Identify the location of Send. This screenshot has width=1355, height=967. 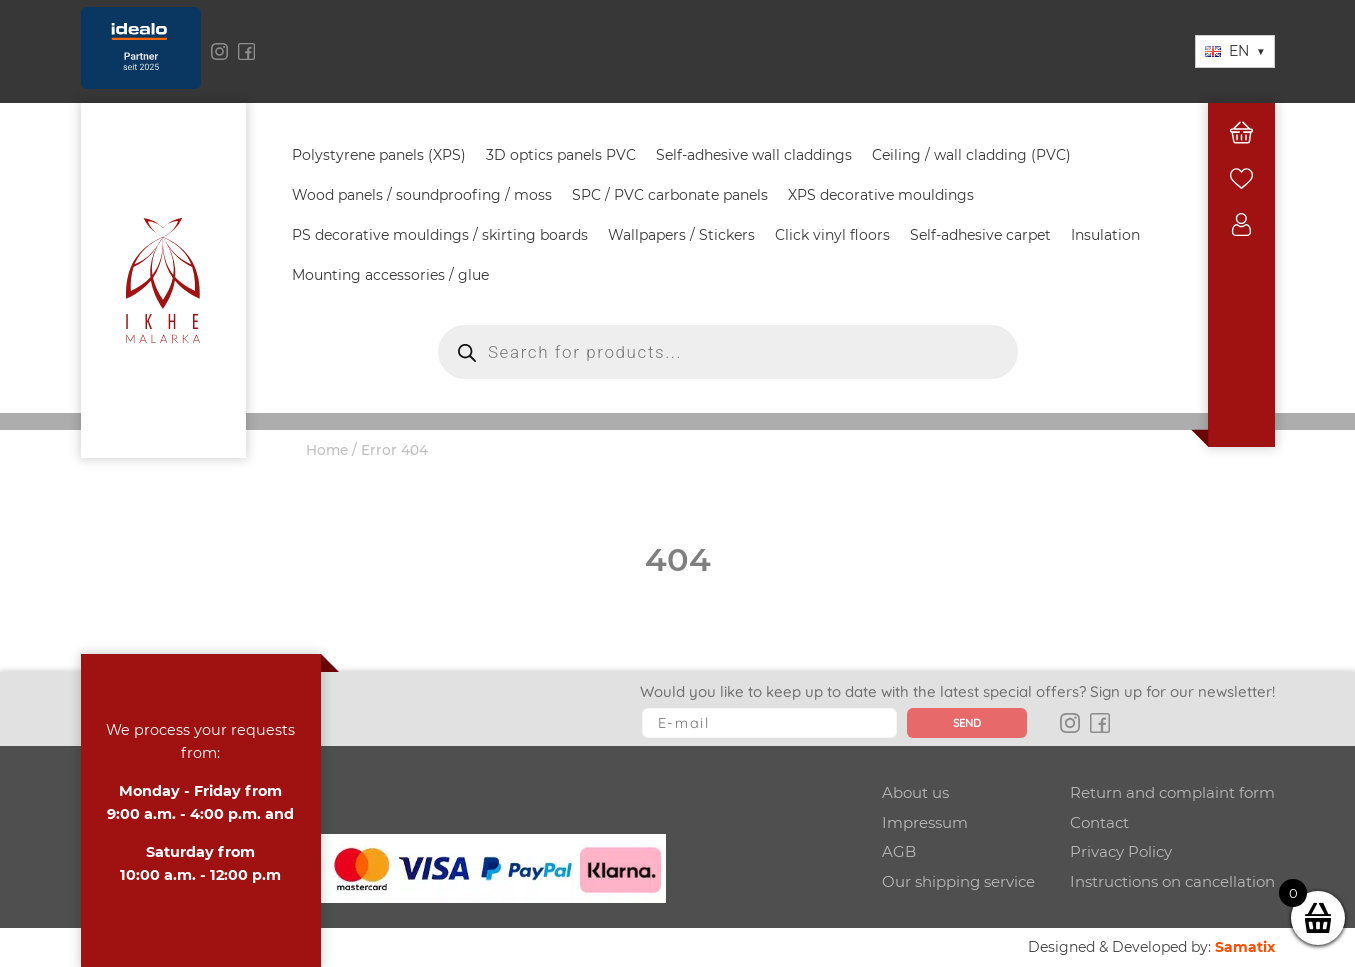
(967, 723).